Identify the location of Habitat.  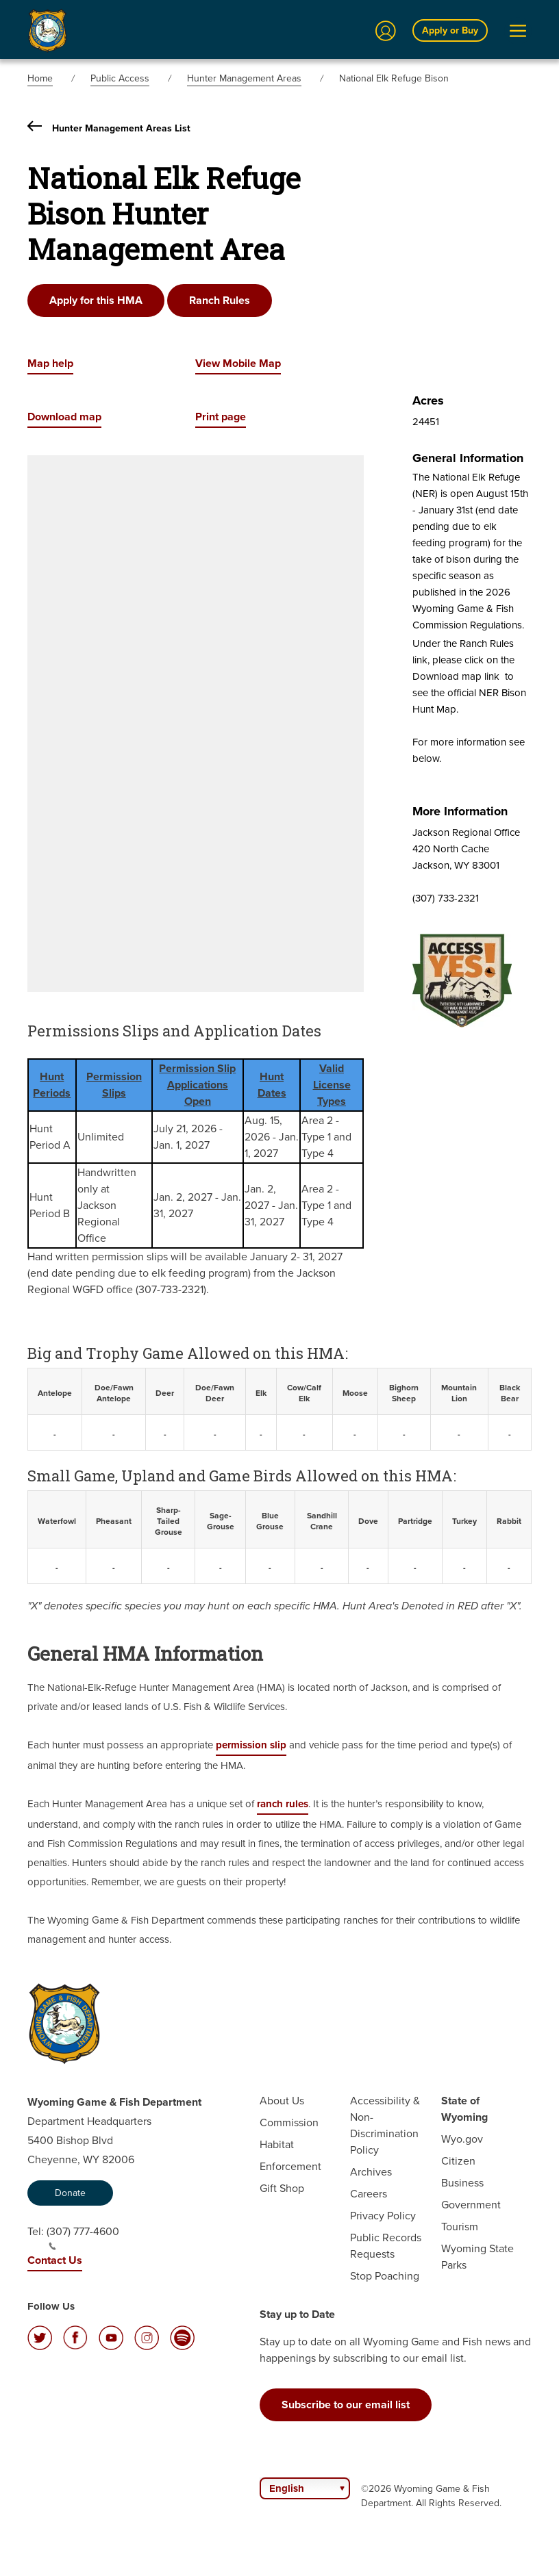
(277, 2144).